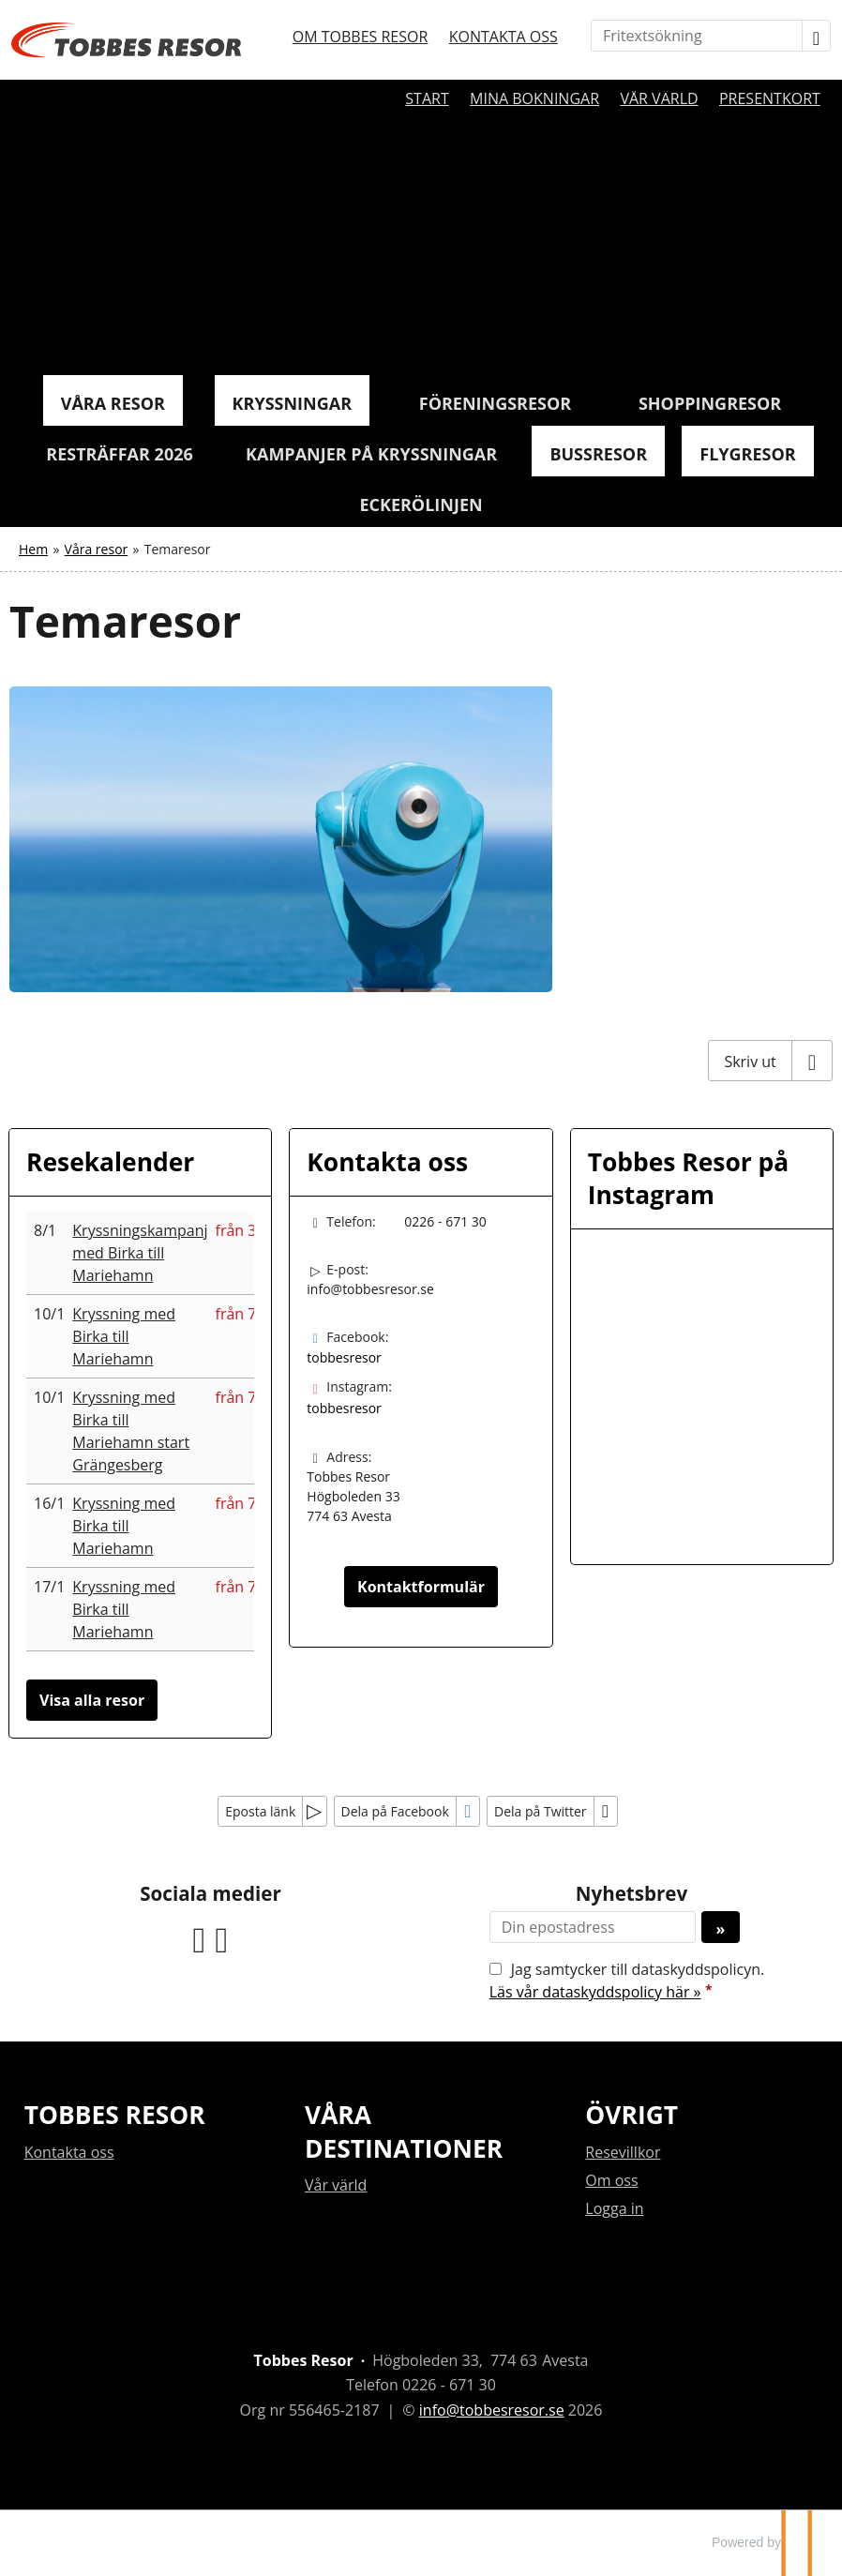  I want to click on Mina bokningar, so click(534, 98).